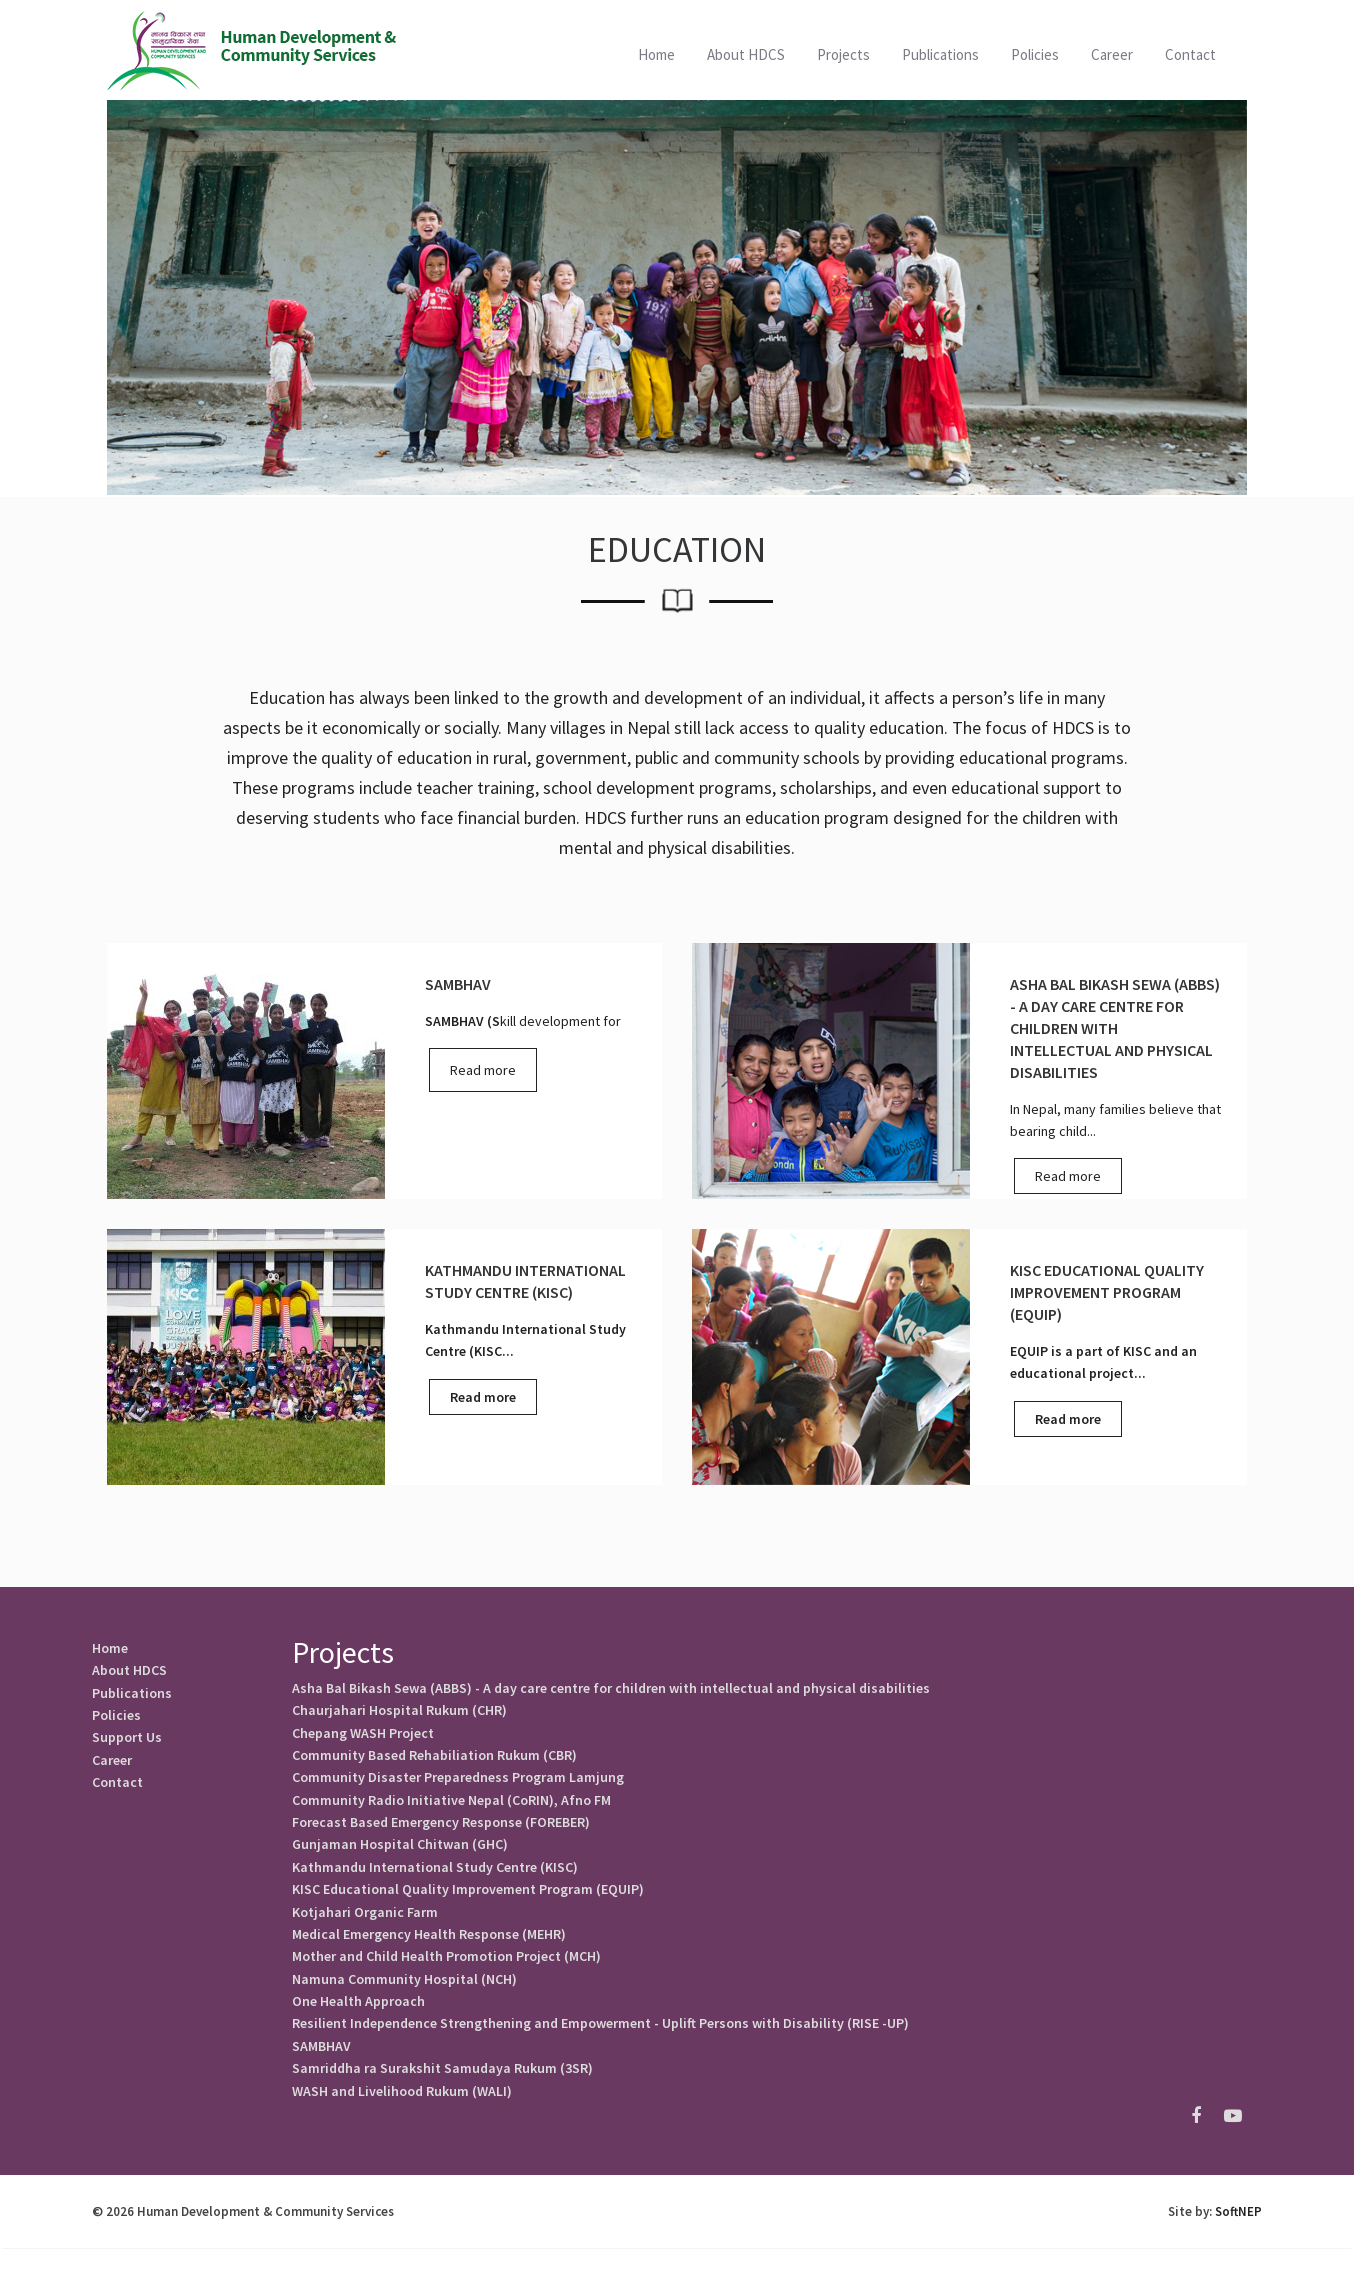  Describe the element at coordinates (1238, 2242) in the screenshot. I see `SoftNEP` at that location.